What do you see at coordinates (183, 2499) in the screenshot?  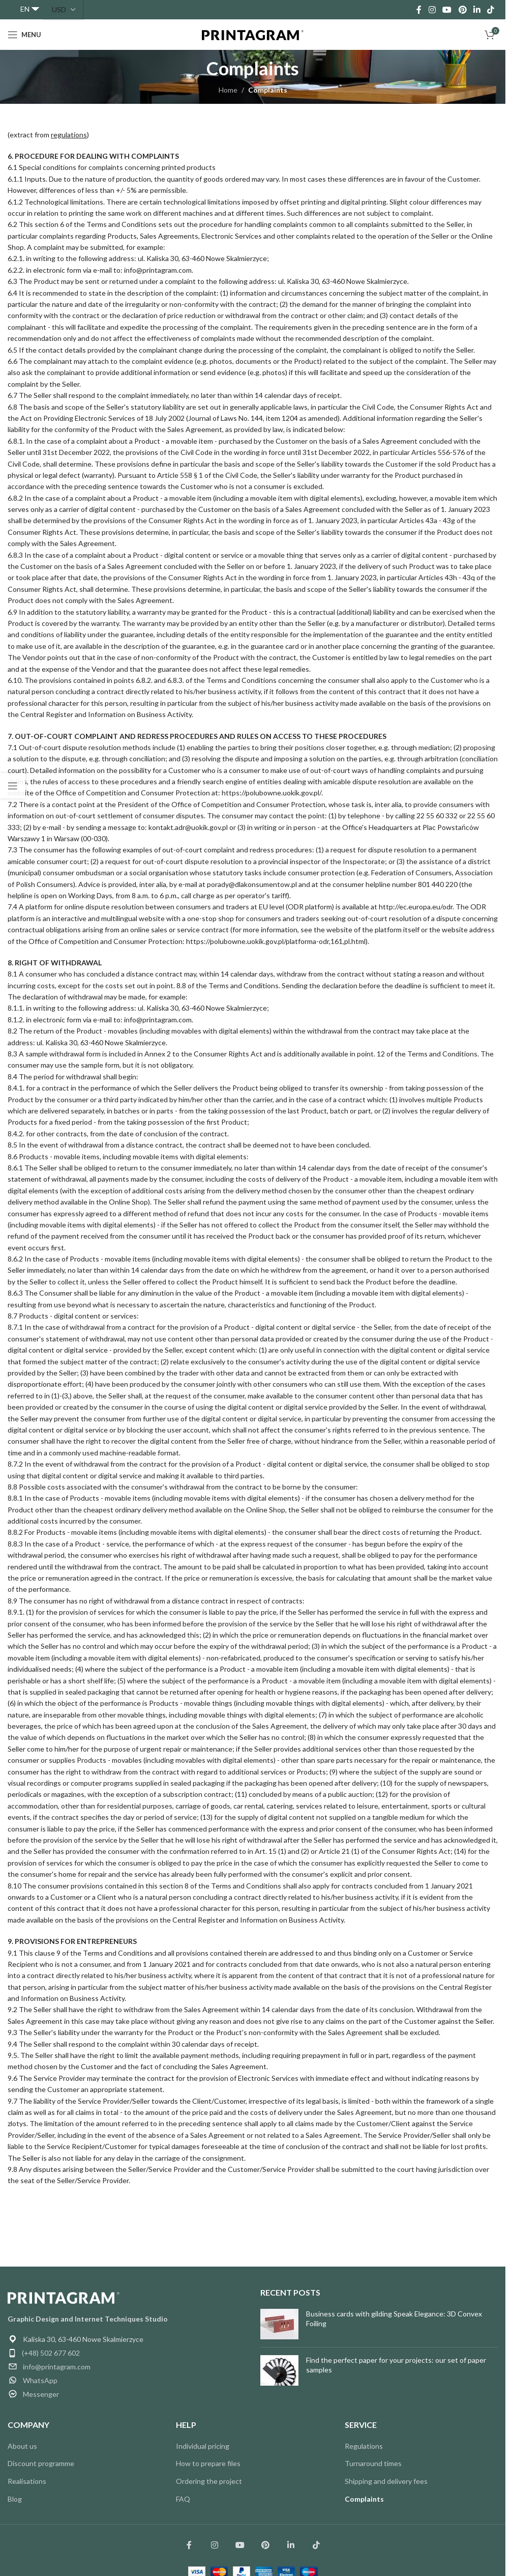 I see `FAQ` at bounding box center [183, 2499].